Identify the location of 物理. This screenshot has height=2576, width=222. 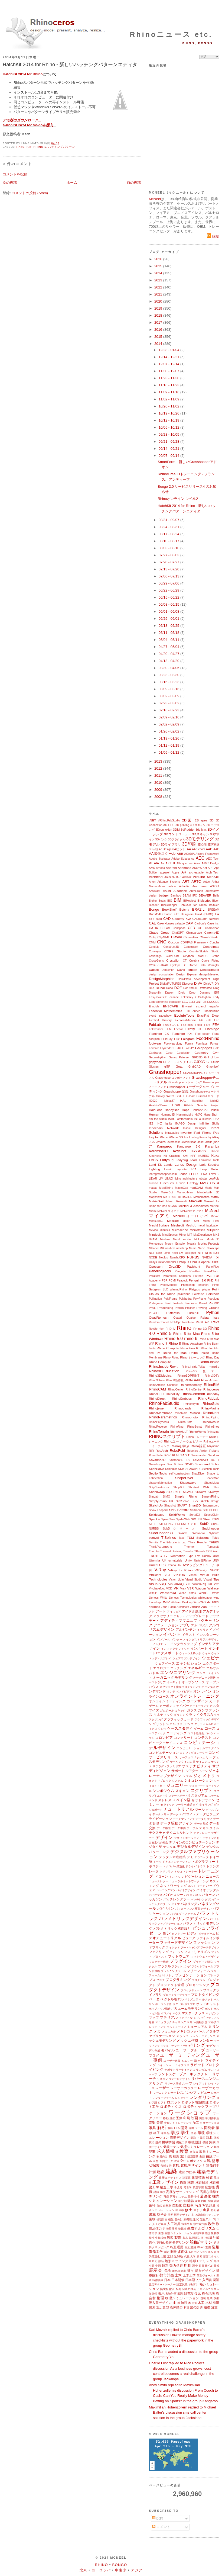
(160, 2298).